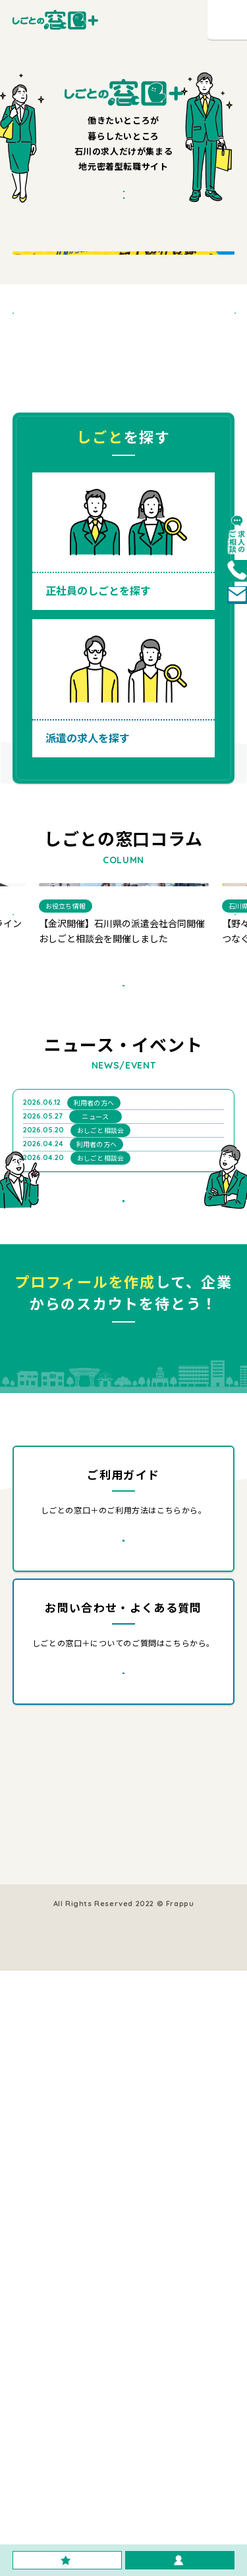 This screenshot has height=2576, width=247. Describe the element at coordinates (143, 1213) in the screenshot. I see `すべて見る` at that location.